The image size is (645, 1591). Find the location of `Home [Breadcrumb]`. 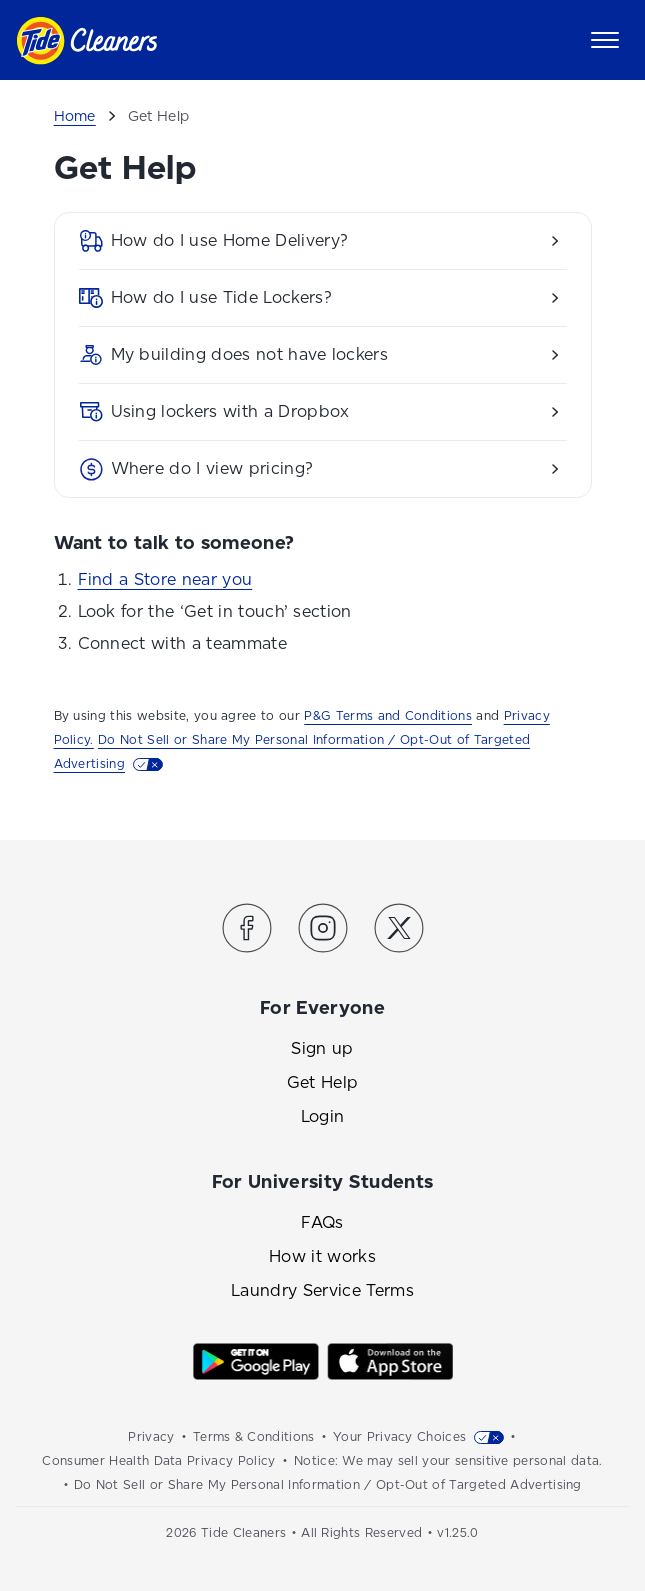

Home [Breadcrumb] is located at coordinates (75, 116).